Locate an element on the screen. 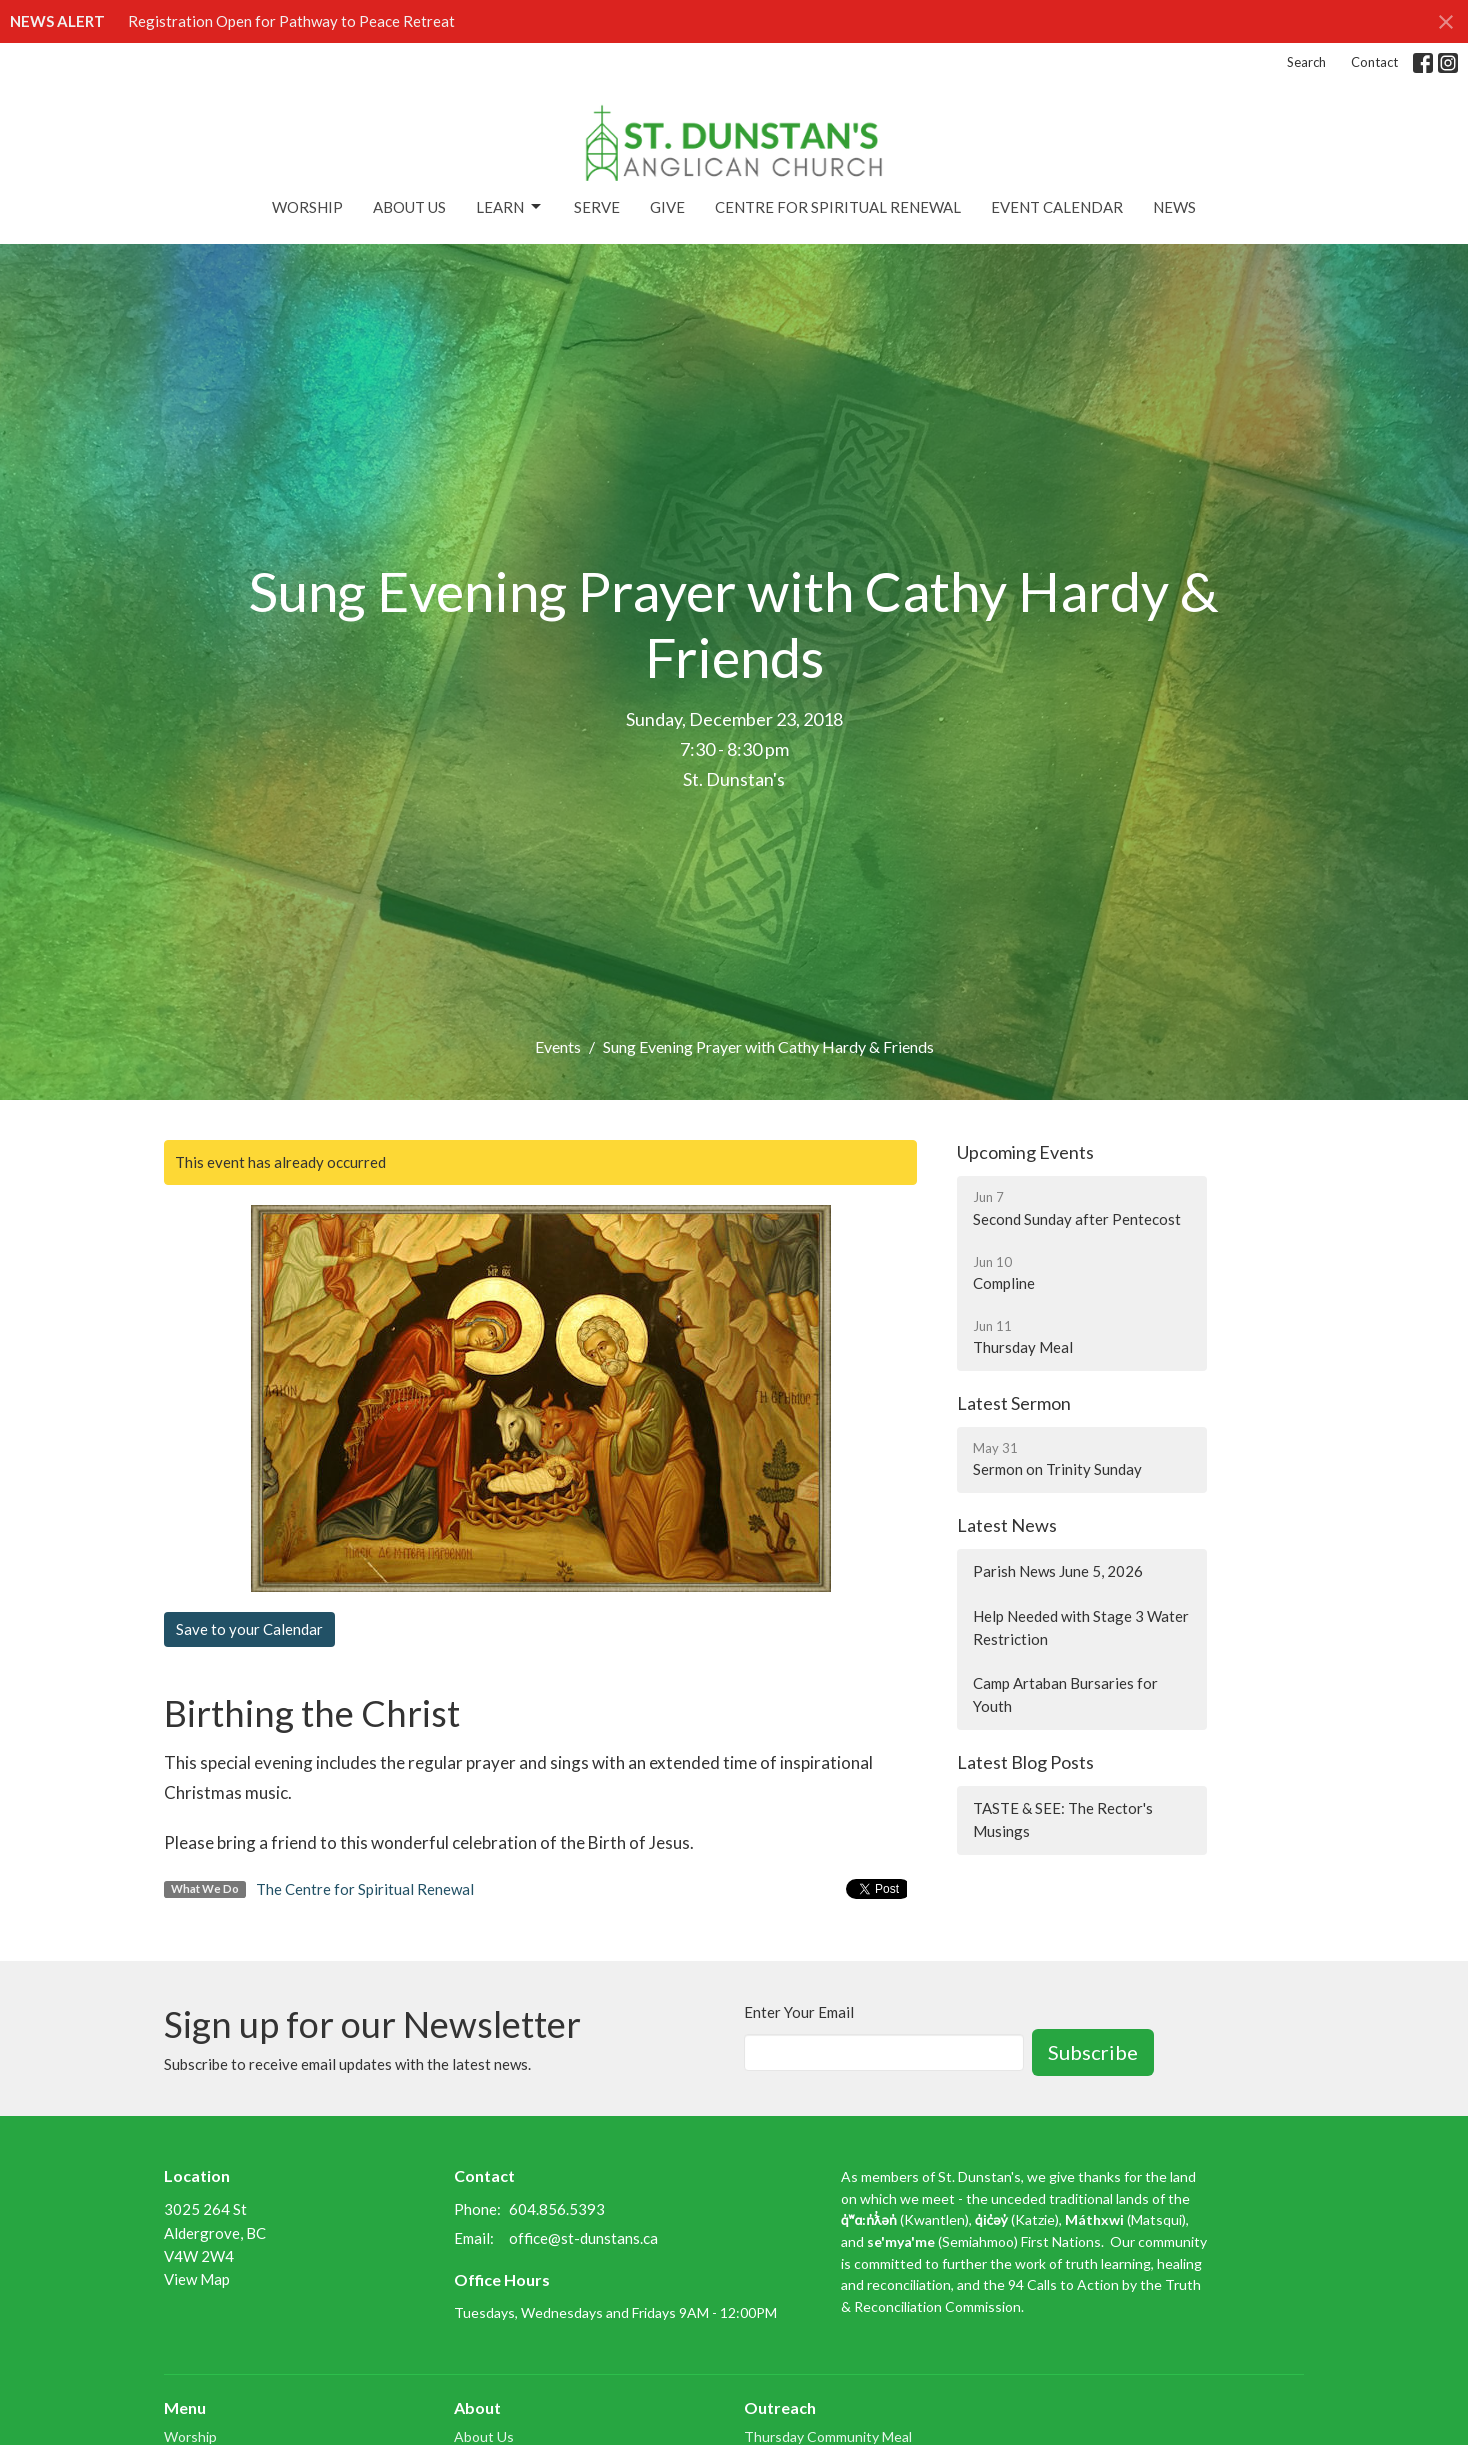  Outreach is located at coordinates (780, 2407).